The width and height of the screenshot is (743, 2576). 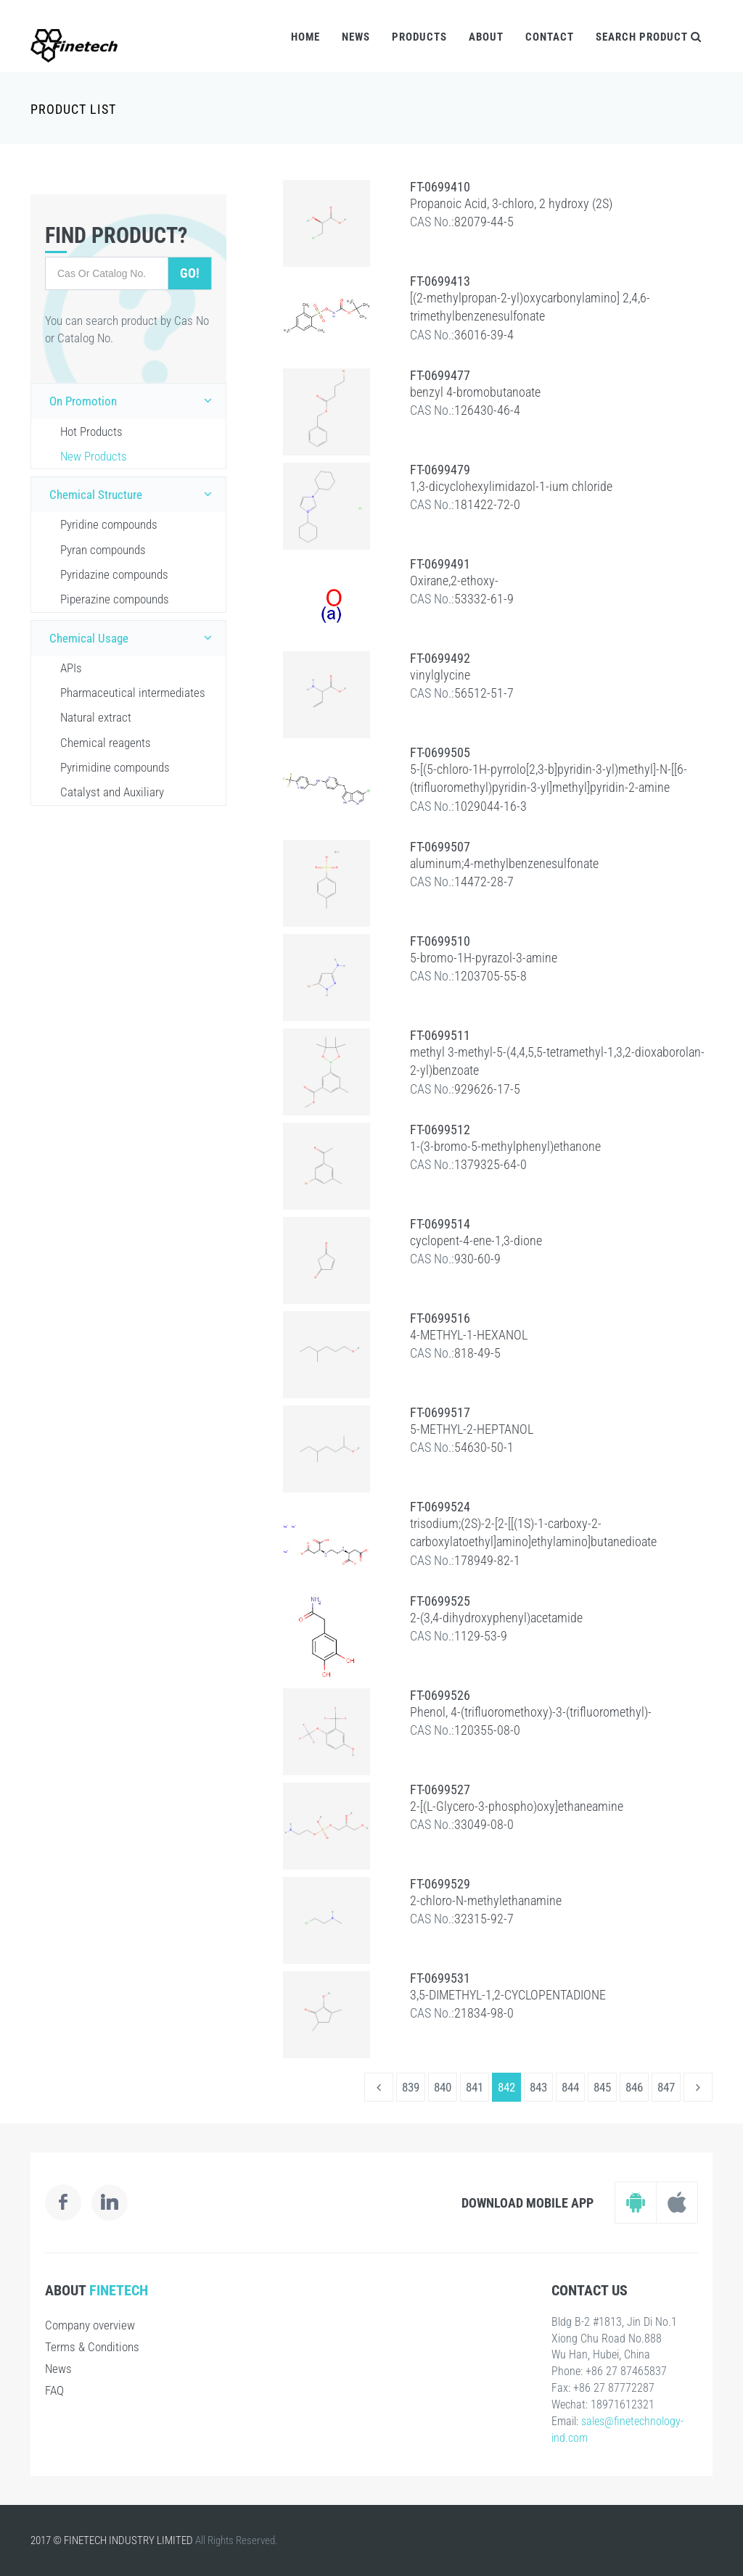 What do you see at coordinates (442, 2087) in the screenshot?
I see `840` at bounding box center [442, 2087].